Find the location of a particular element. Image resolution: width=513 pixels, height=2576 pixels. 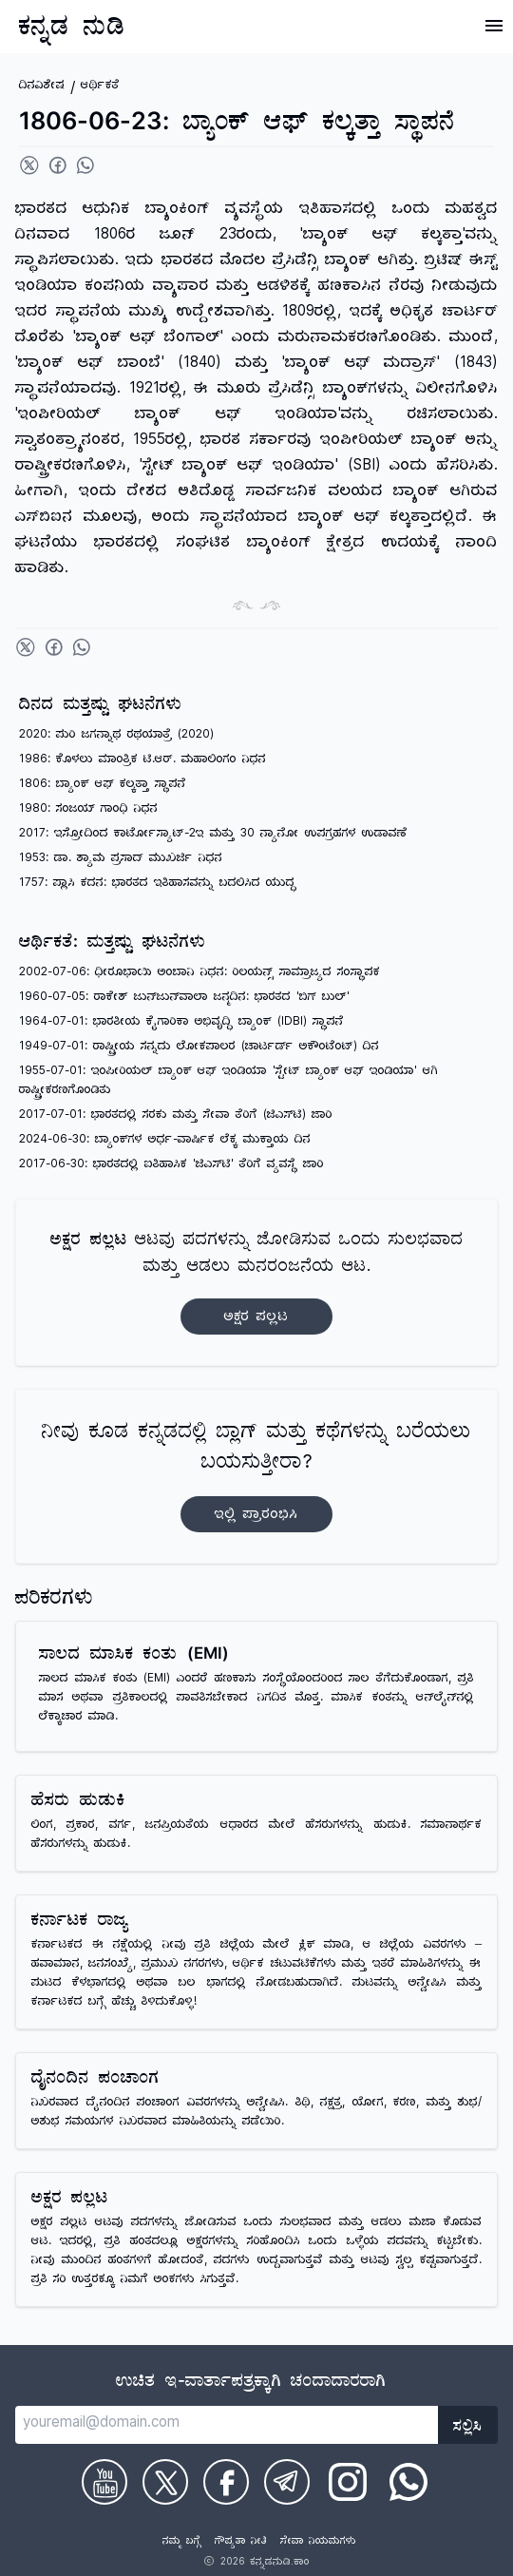

2017-07-01: ಭಾರತದಲ್ಲಿ ಸರಕು ಮತ್ತು ಸೇವಾ ತೆರಿಗೆ (ಜಿಎಸ್‌ಟಿ) ಜಾರಿ is located at coordinates (175, 1116).